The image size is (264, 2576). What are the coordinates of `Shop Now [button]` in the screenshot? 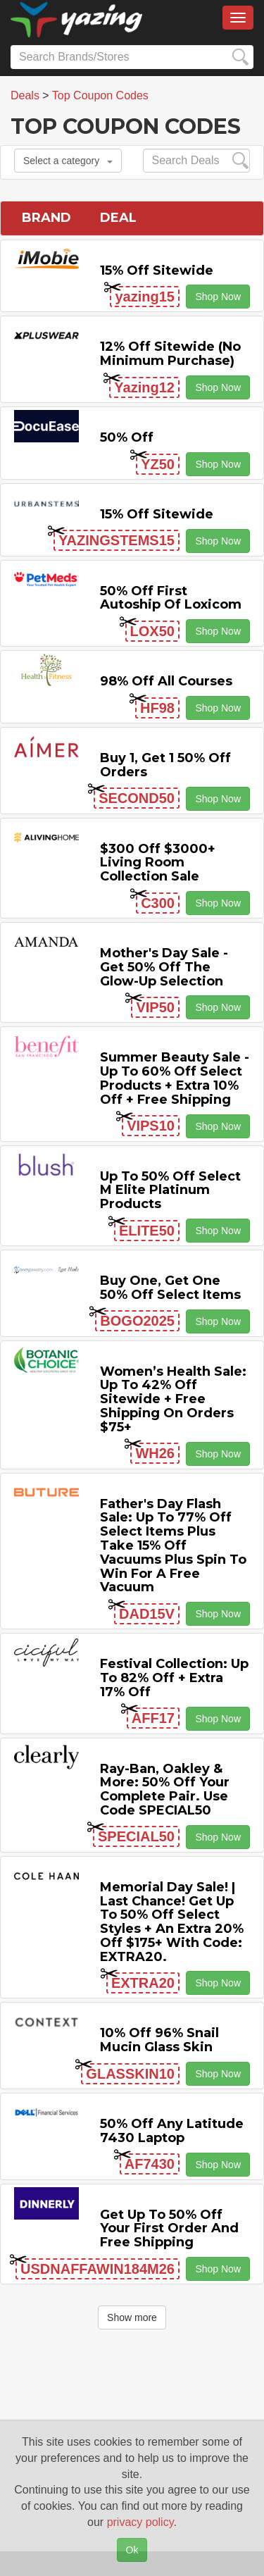 It's located at (218, 296).